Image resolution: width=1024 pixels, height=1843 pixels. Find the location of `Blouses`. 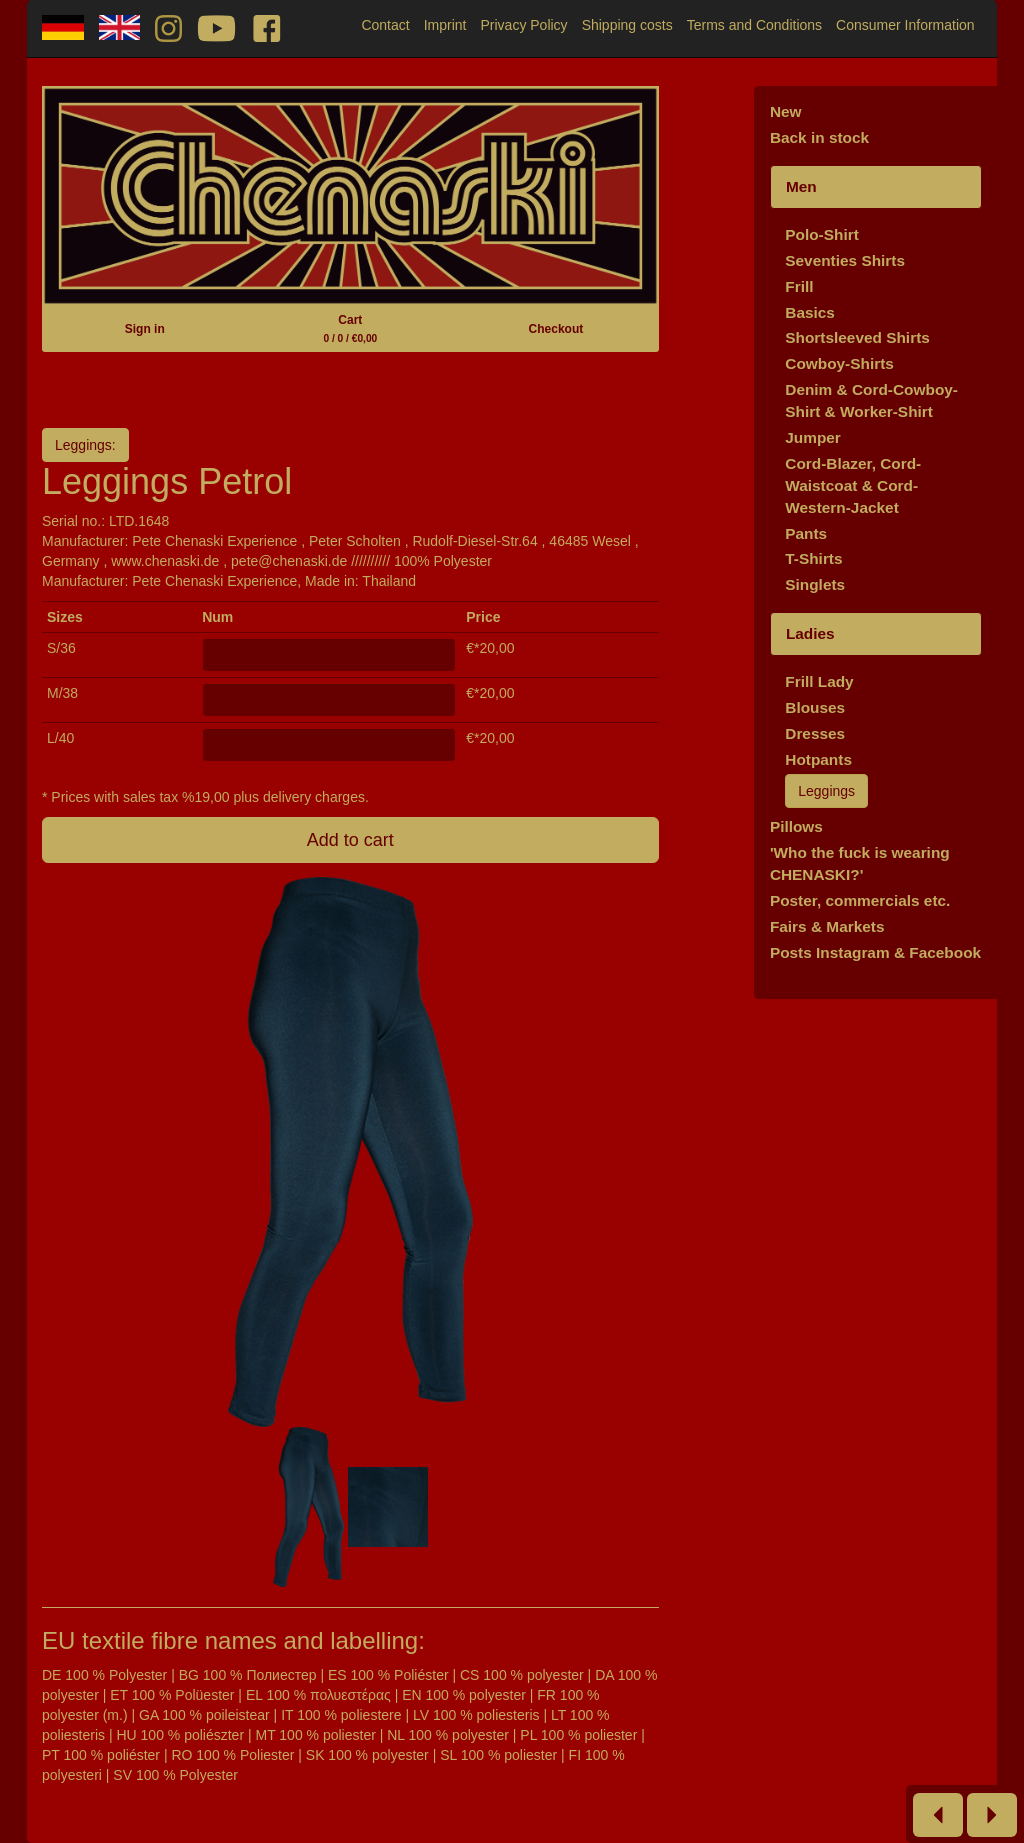

Blouses is located at coordinates (815, 707).